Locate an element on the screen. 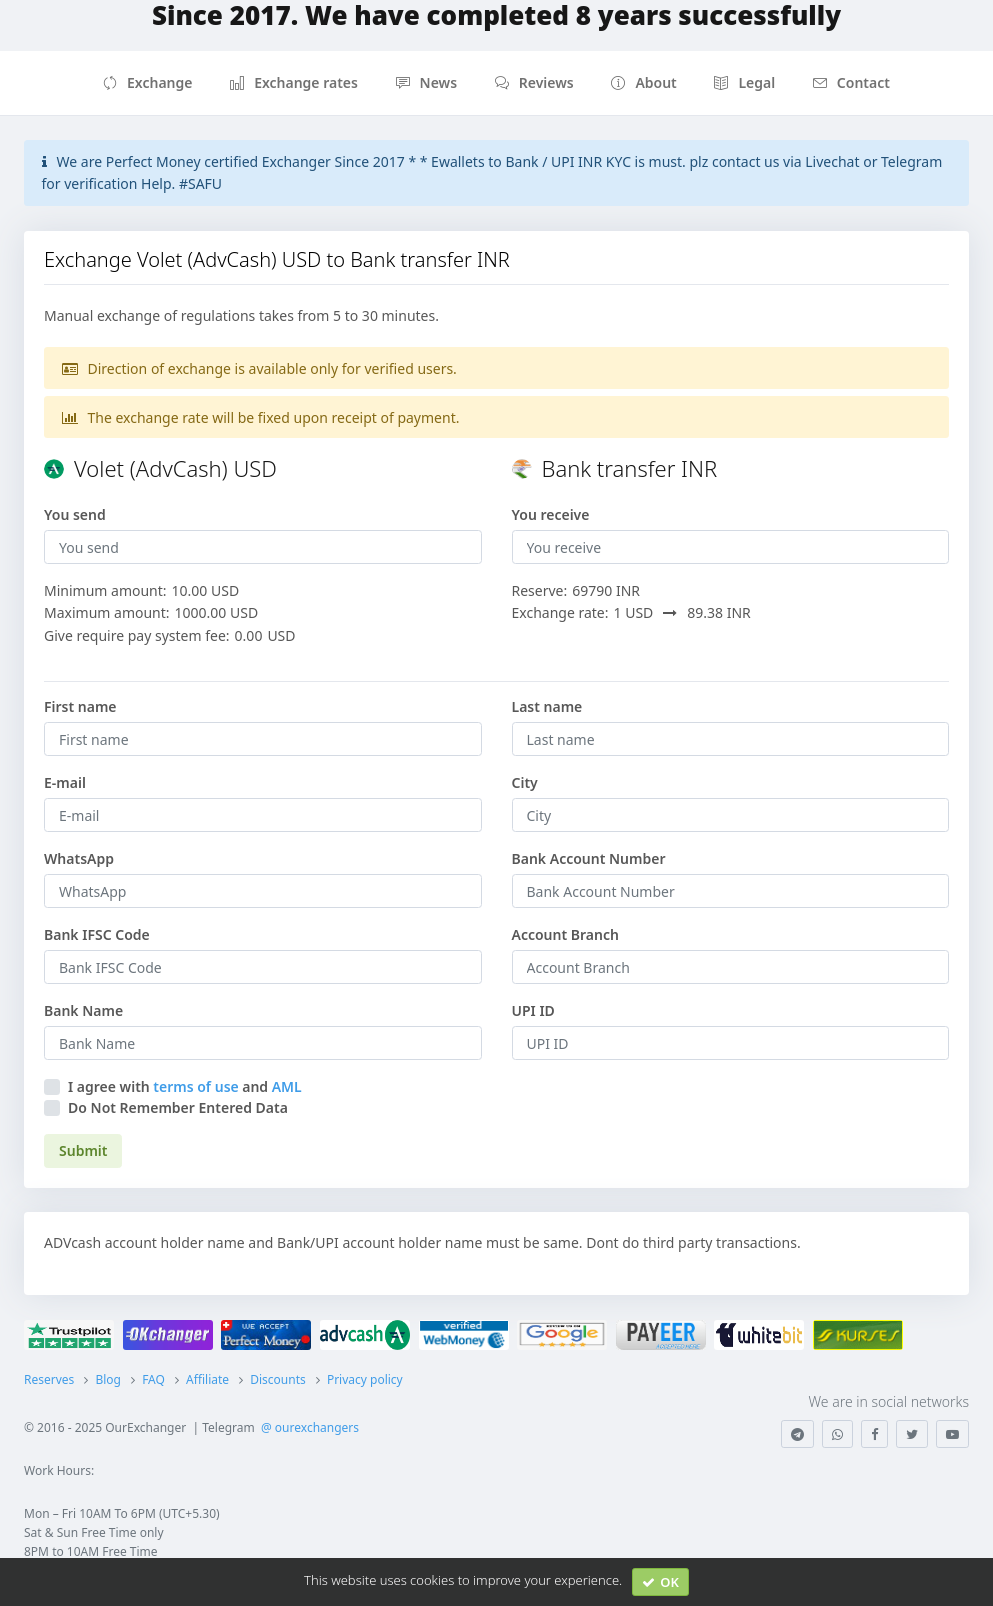  Legal is located at coordinates (744, 82).